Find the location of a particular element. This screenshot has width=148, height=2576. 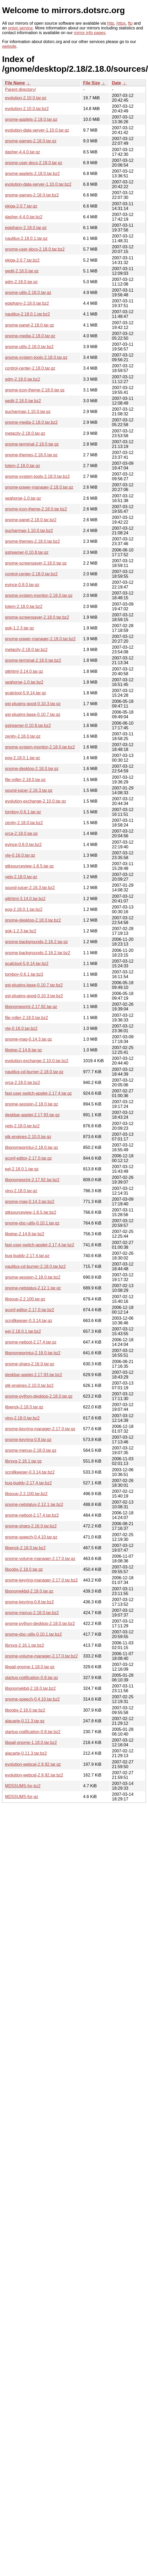

orca-2.18.0.tar.gz is located at coordinates (21, 833).